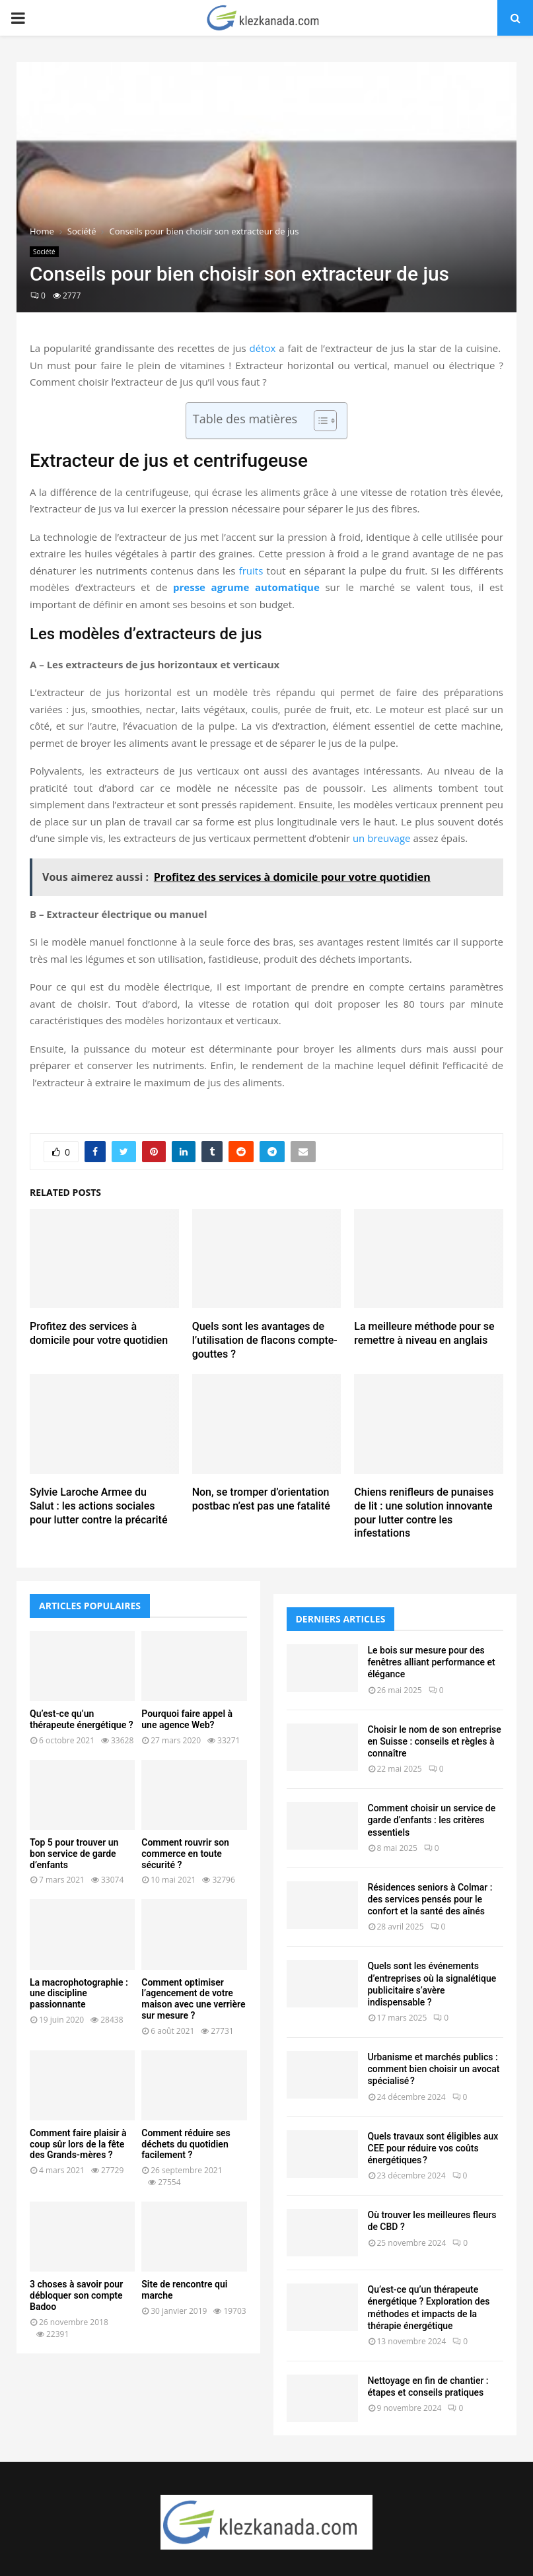 The image size is (533, 2576). What do you see at coordinates (431, 1662) in the screenshot?
I see `Le bois sur mesure pour des fenêtres alliant performance et élégance` at bounding box center [431, 1662].